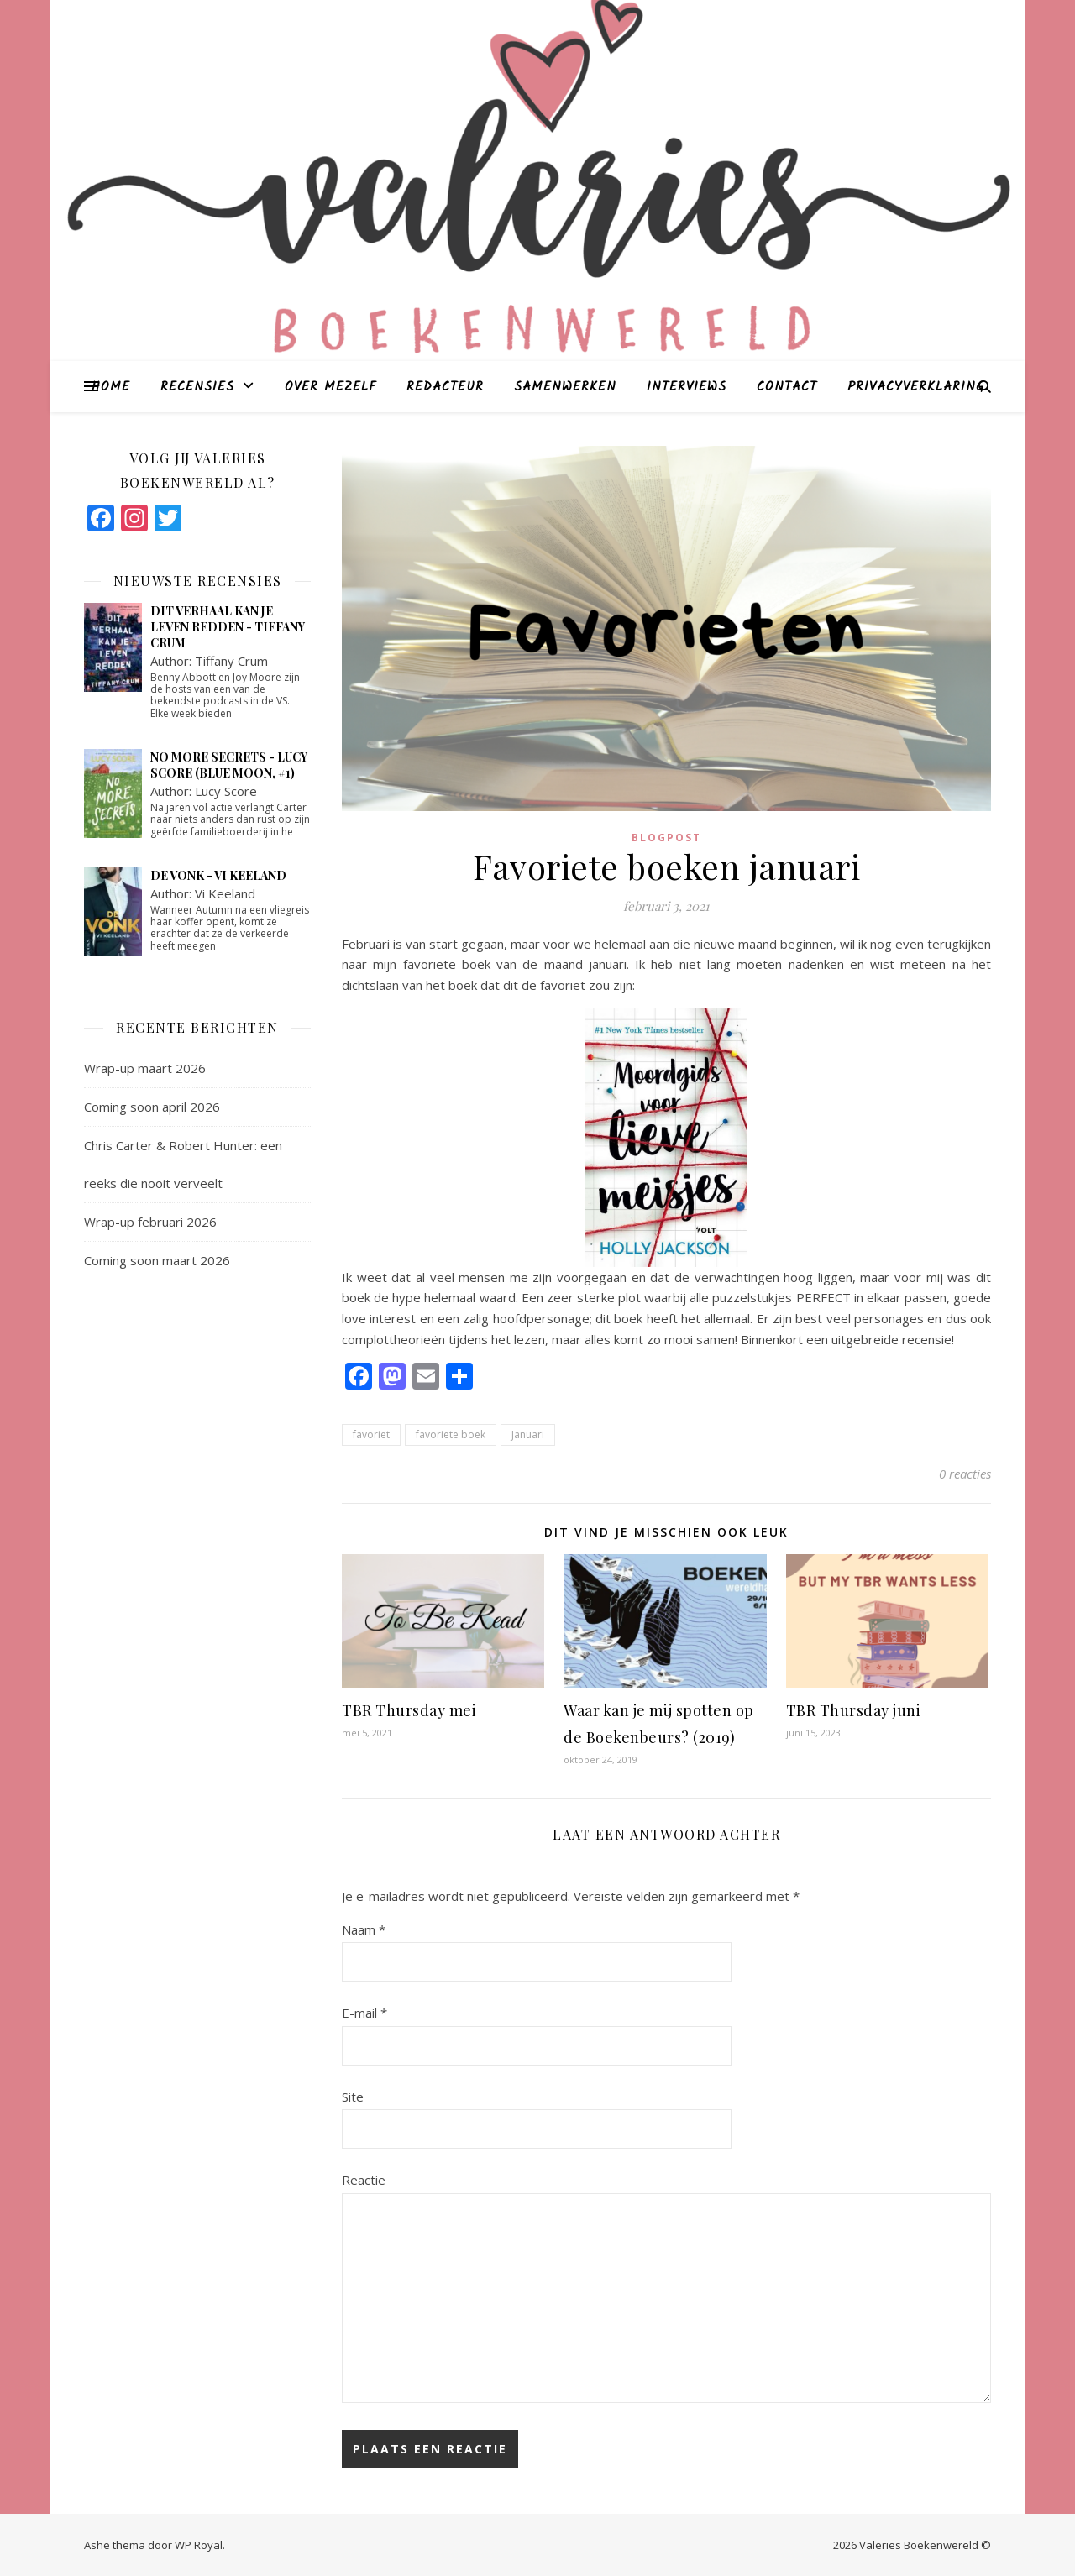 The image size is (1075, 2576). What do you see at coordinates (965, 1473) in the screenshot?
I see `0 reacties` at bounding box center [965, 1473].